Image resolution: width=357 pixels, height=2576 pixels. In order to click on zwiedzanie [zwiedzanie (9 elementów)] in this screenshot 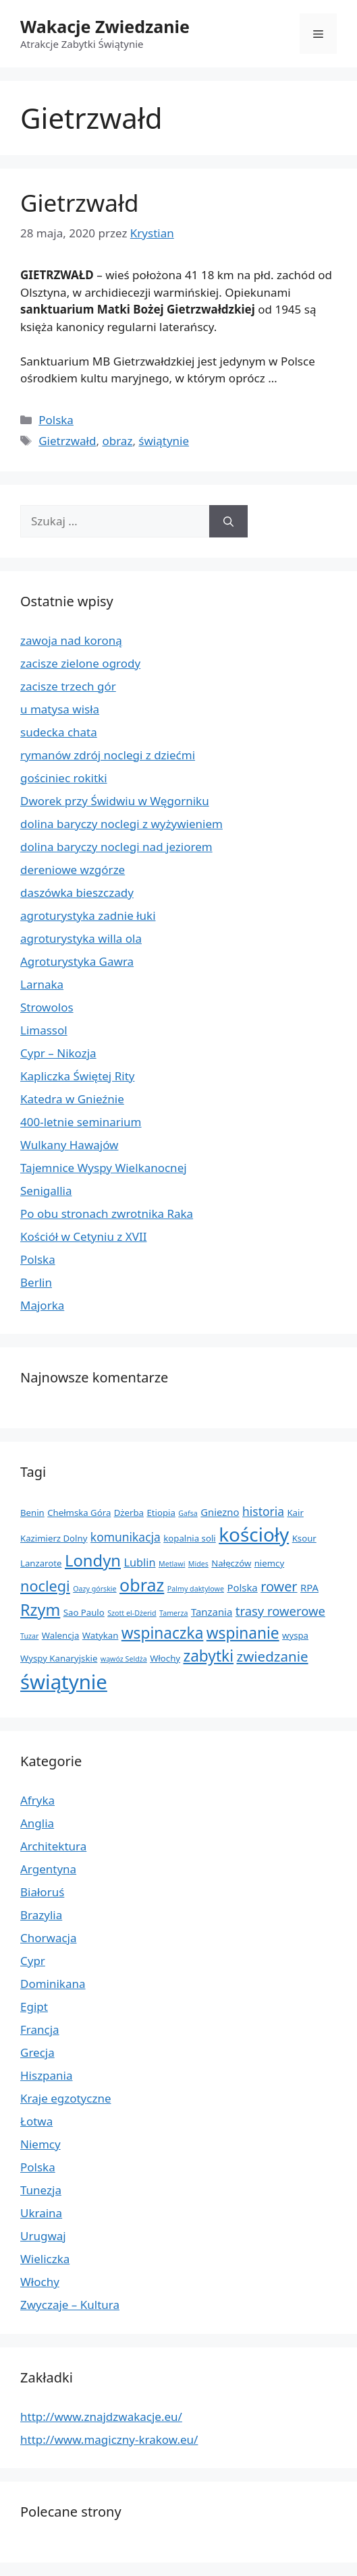, I will do `click(272, 1656)`.